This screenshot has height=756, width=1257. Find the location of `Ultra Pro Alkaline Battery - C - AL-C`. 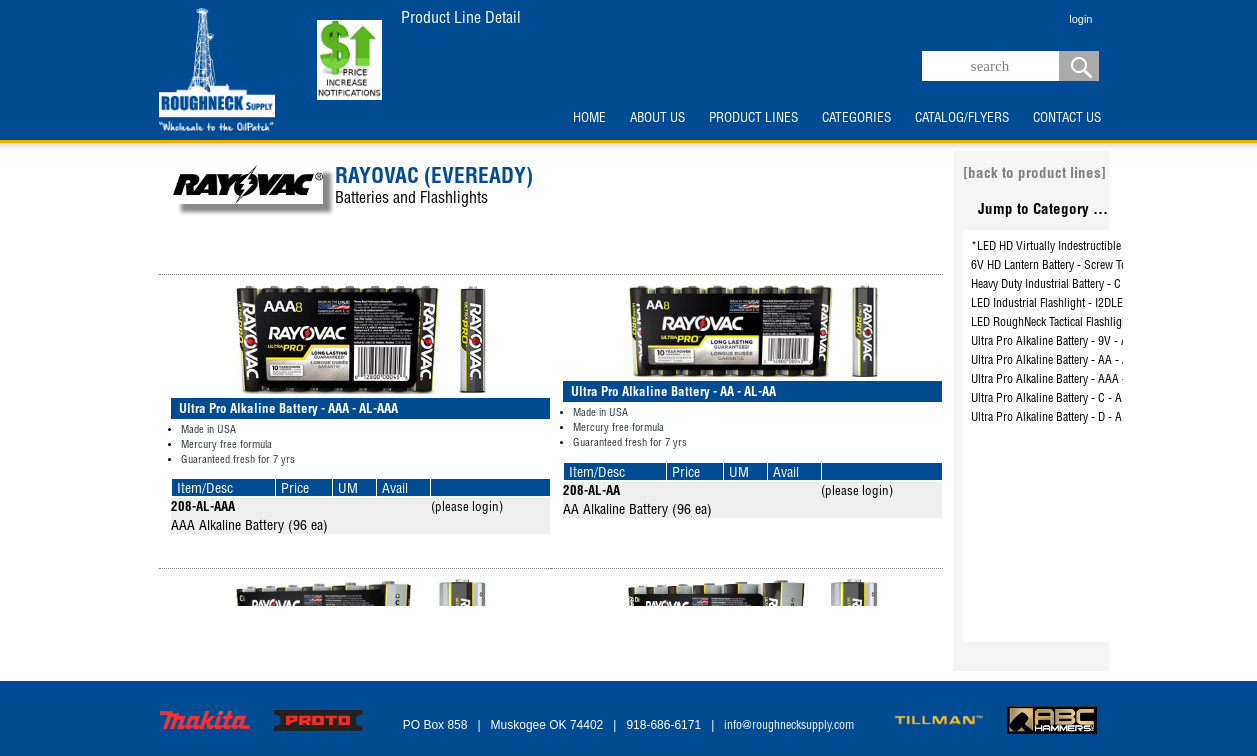

Ultra Pro Alkaline Battery - C - AL-C is located at coordinates (1055, 399).